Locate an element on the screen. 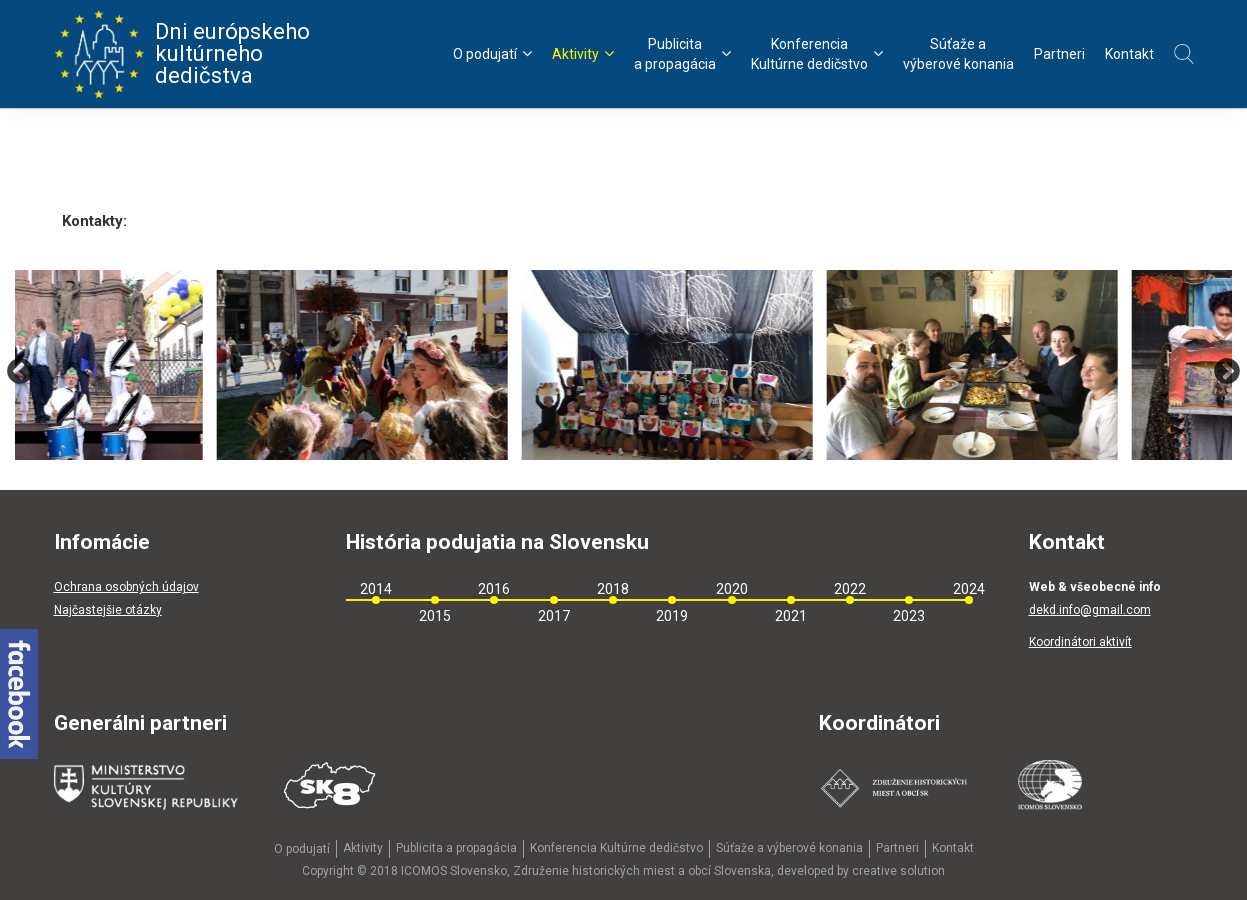 This screenshot has height=900, width=1247. Súťaže avýberové konania [menu] is located at coordinates (958, 54).